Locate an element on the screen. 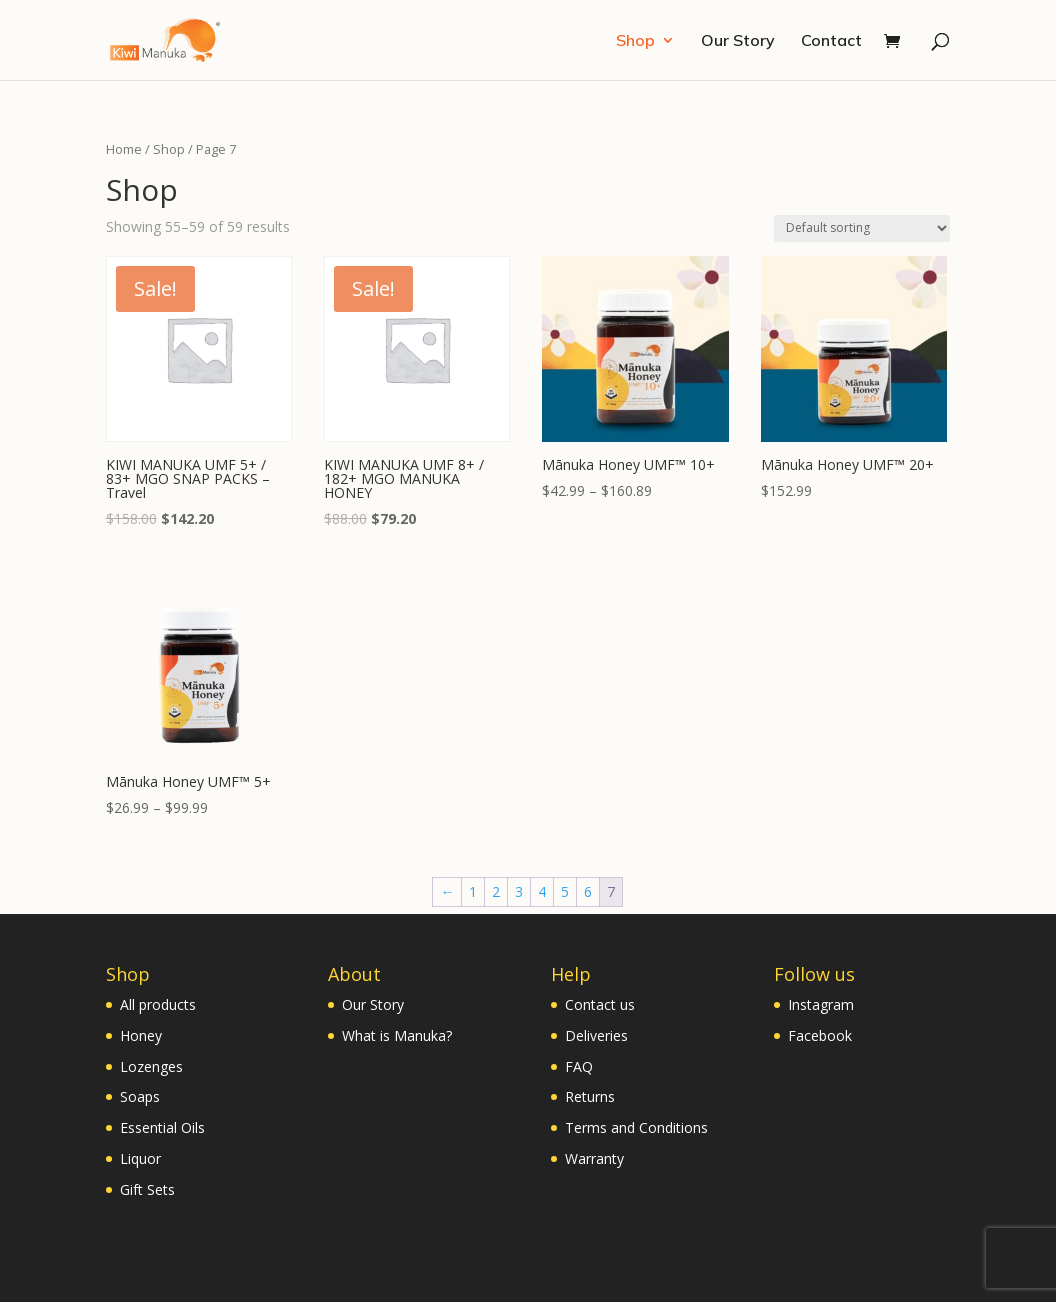 The height and width of the screenshot is (1302, 1056). All products is located at coordinates (158, 1004).